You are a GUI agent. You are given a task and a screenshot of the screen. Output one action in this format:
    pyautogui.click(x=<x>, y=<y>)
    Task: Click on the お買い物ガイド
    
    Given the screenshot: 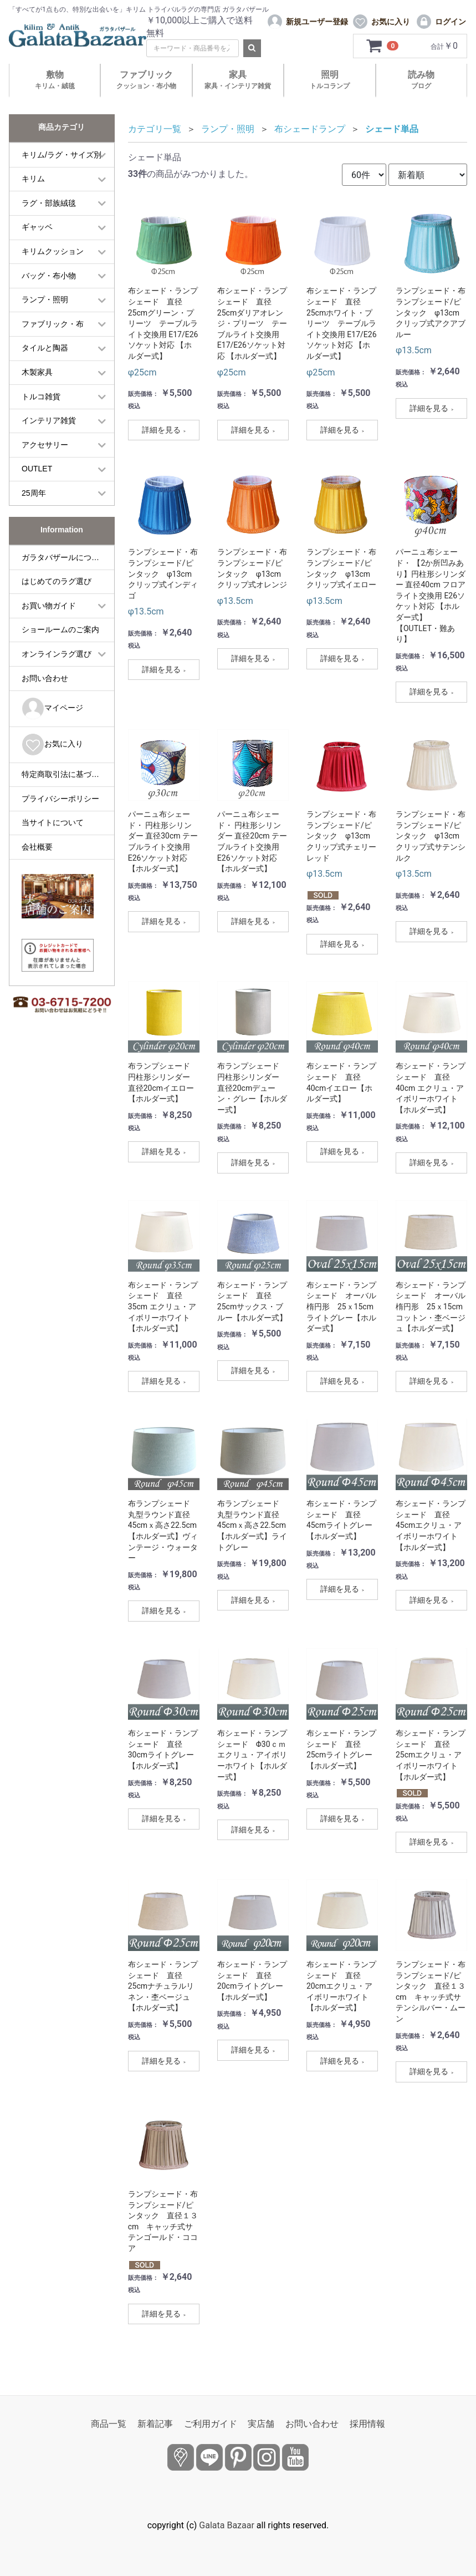 What is the action you would take?
    pyautogui.click(x=49, y=605)
    